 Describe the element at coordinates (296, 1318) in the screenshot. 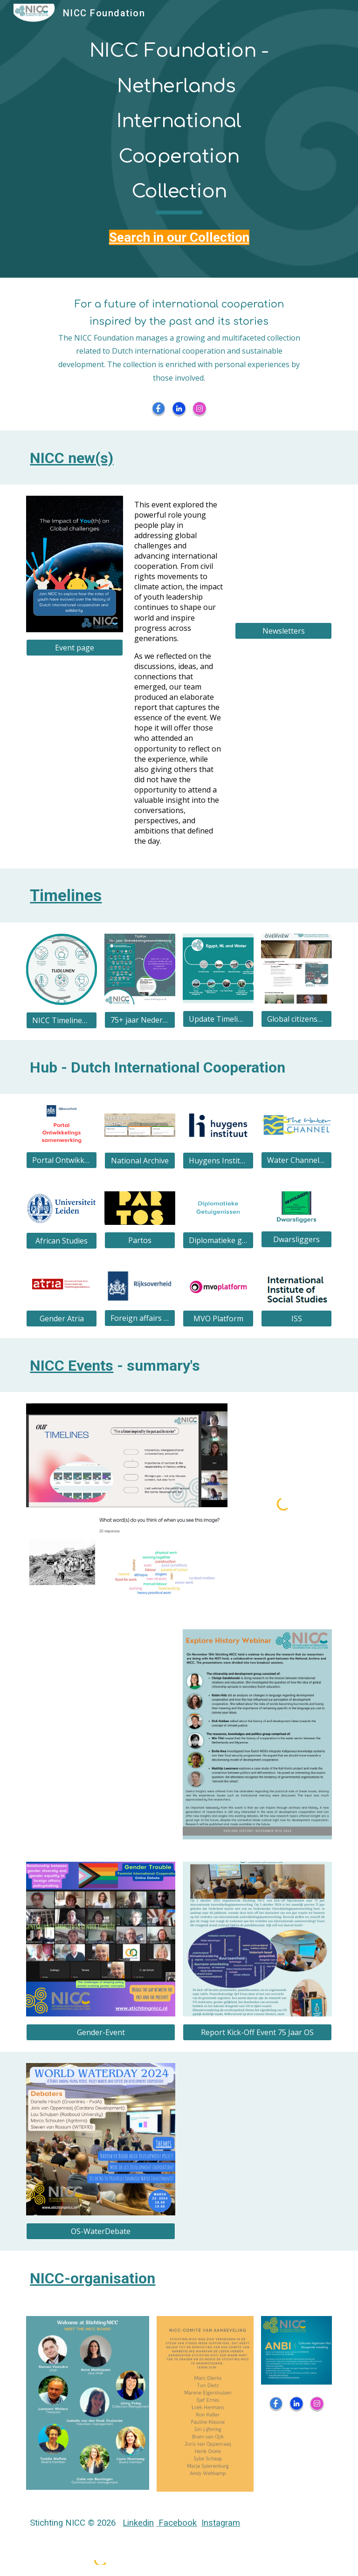

I see `[ISS]` at that location.